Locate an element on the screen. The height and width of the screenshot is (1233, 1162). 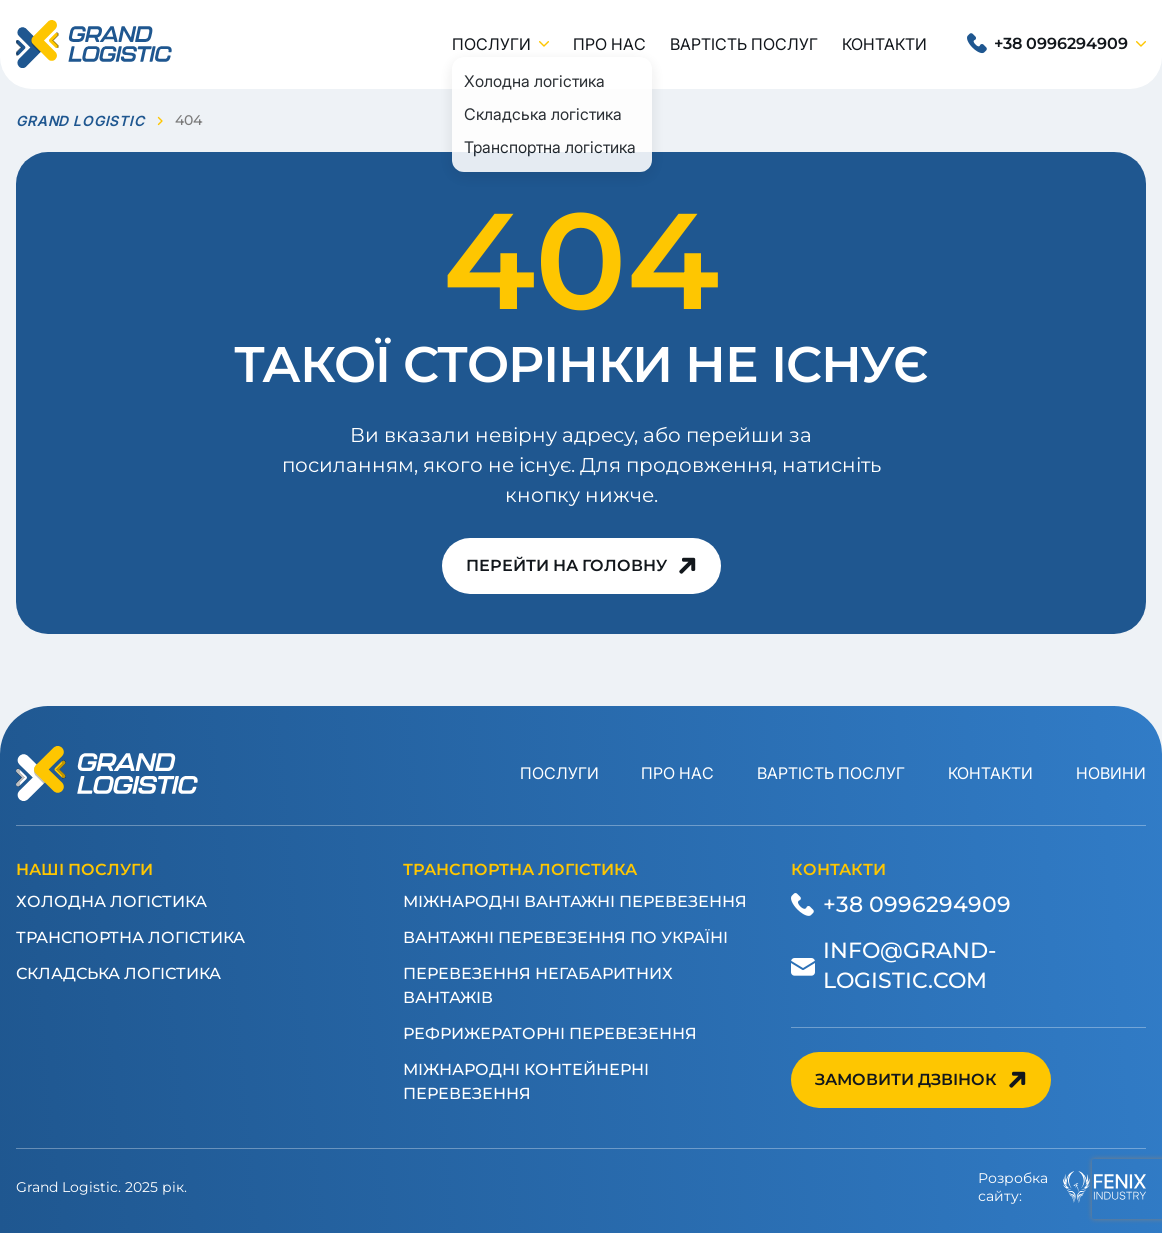
Рефрижераторні перевезення is located at coordinates (550, 1033).